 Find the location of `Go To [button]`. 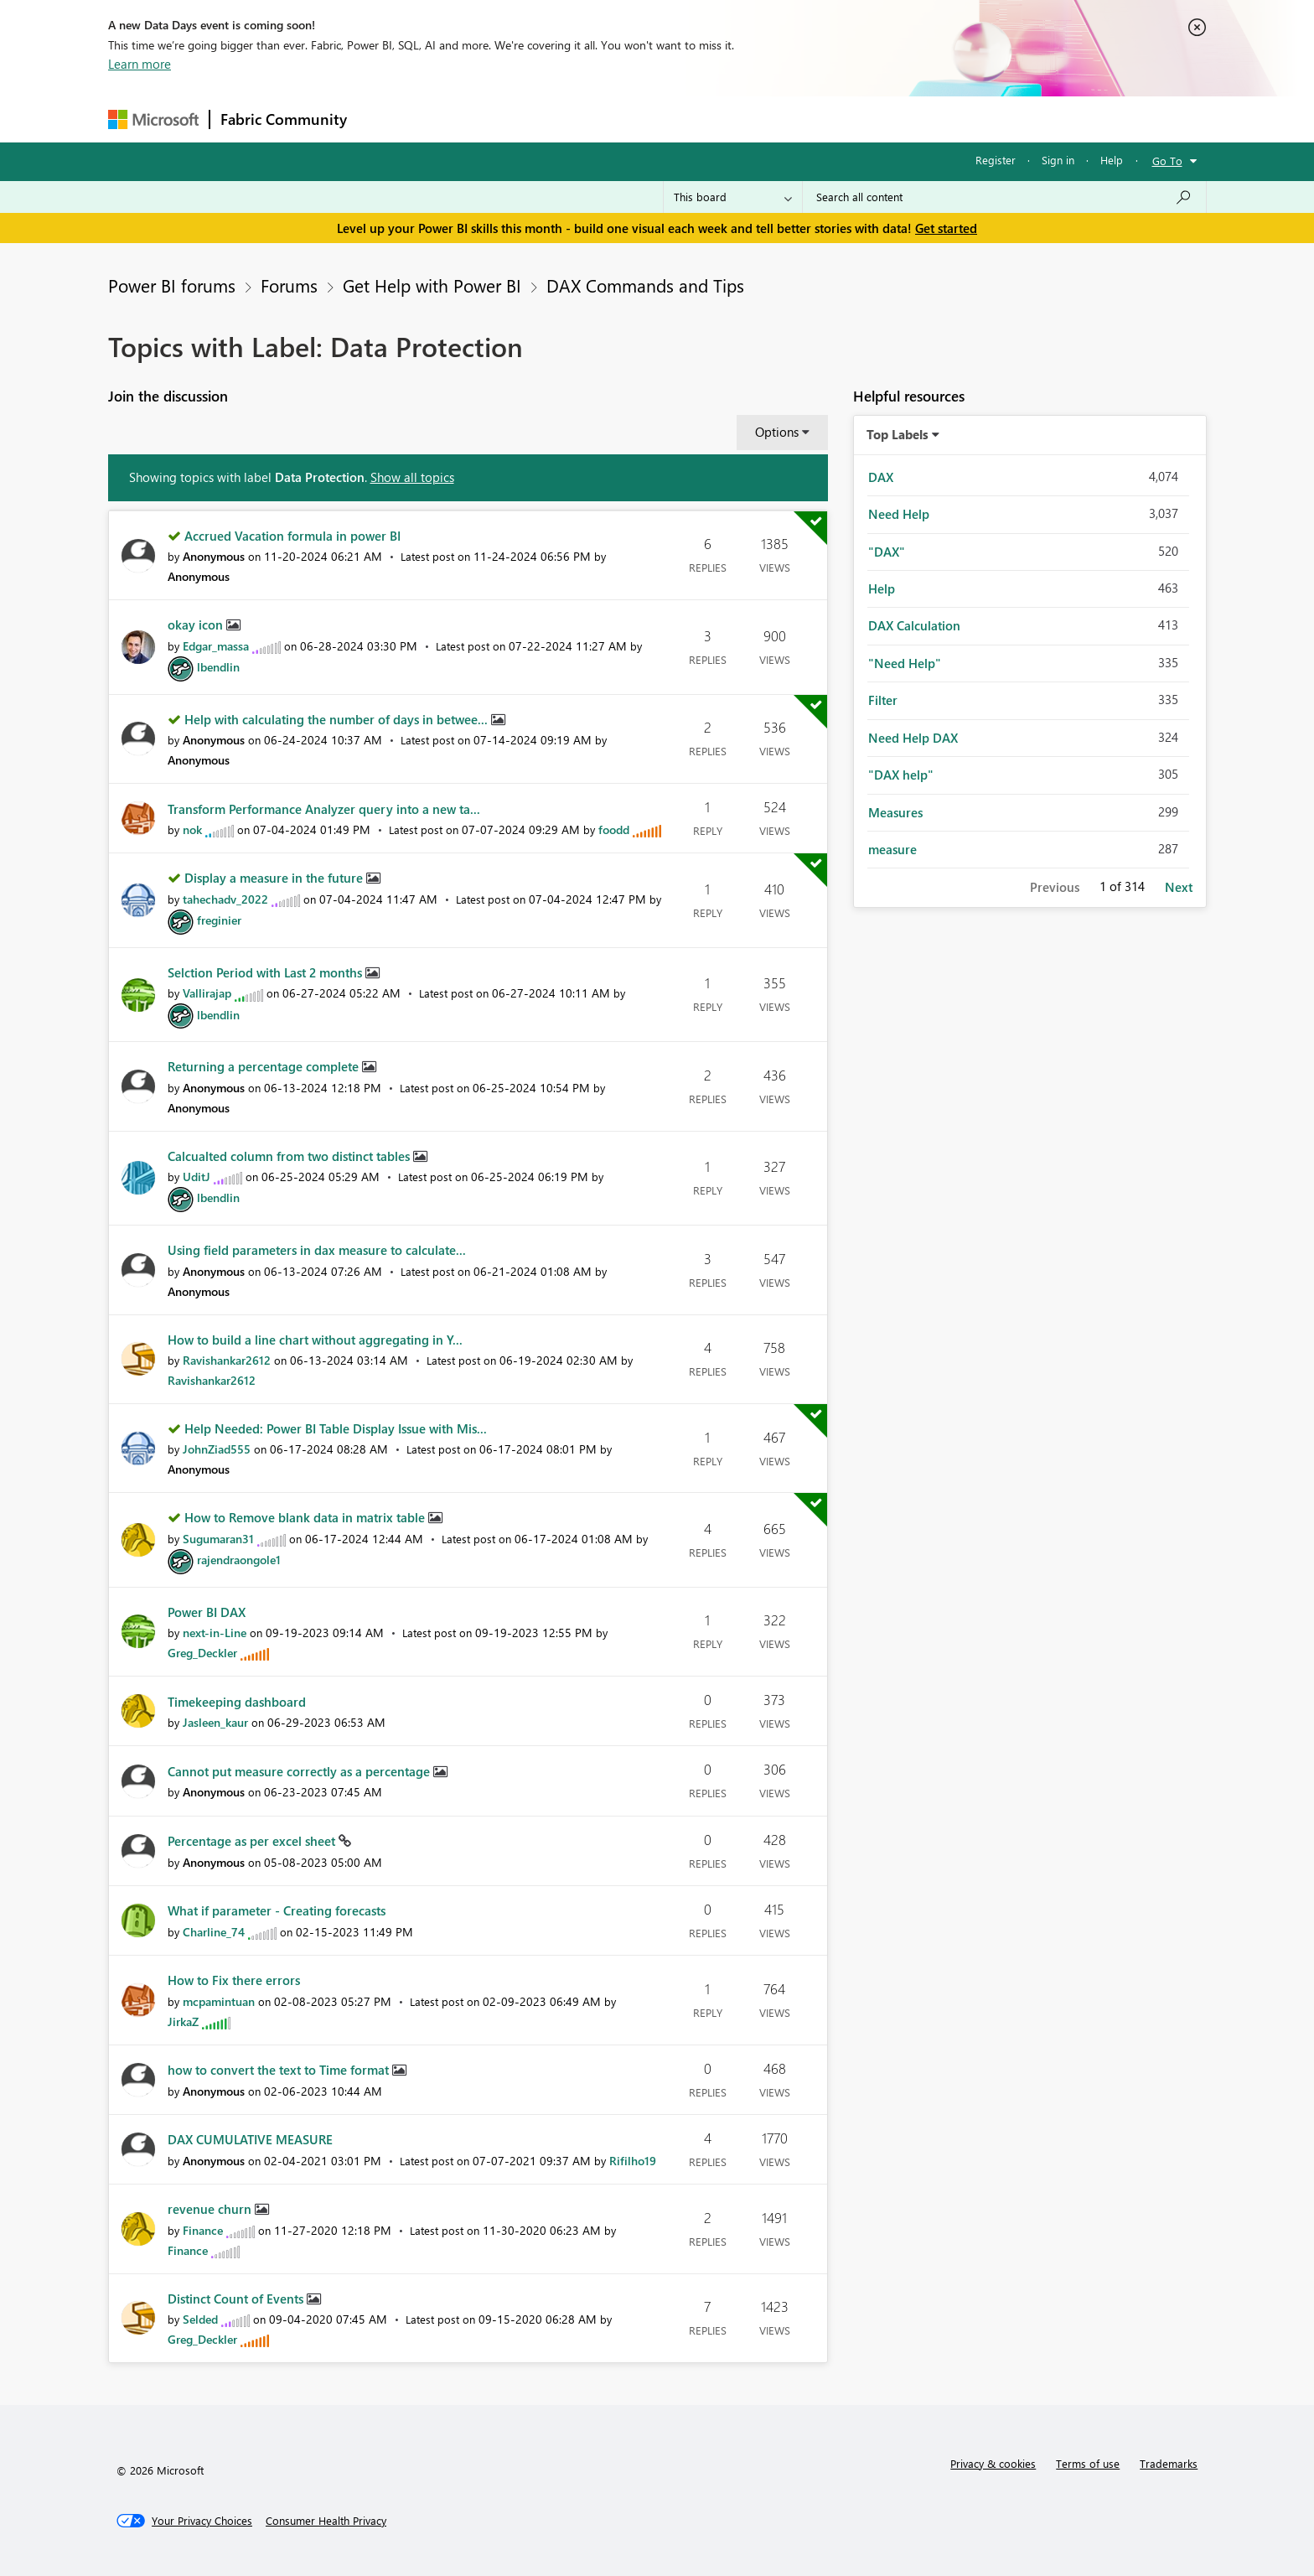

Go To [button] is located at coordinates (1167, 160).